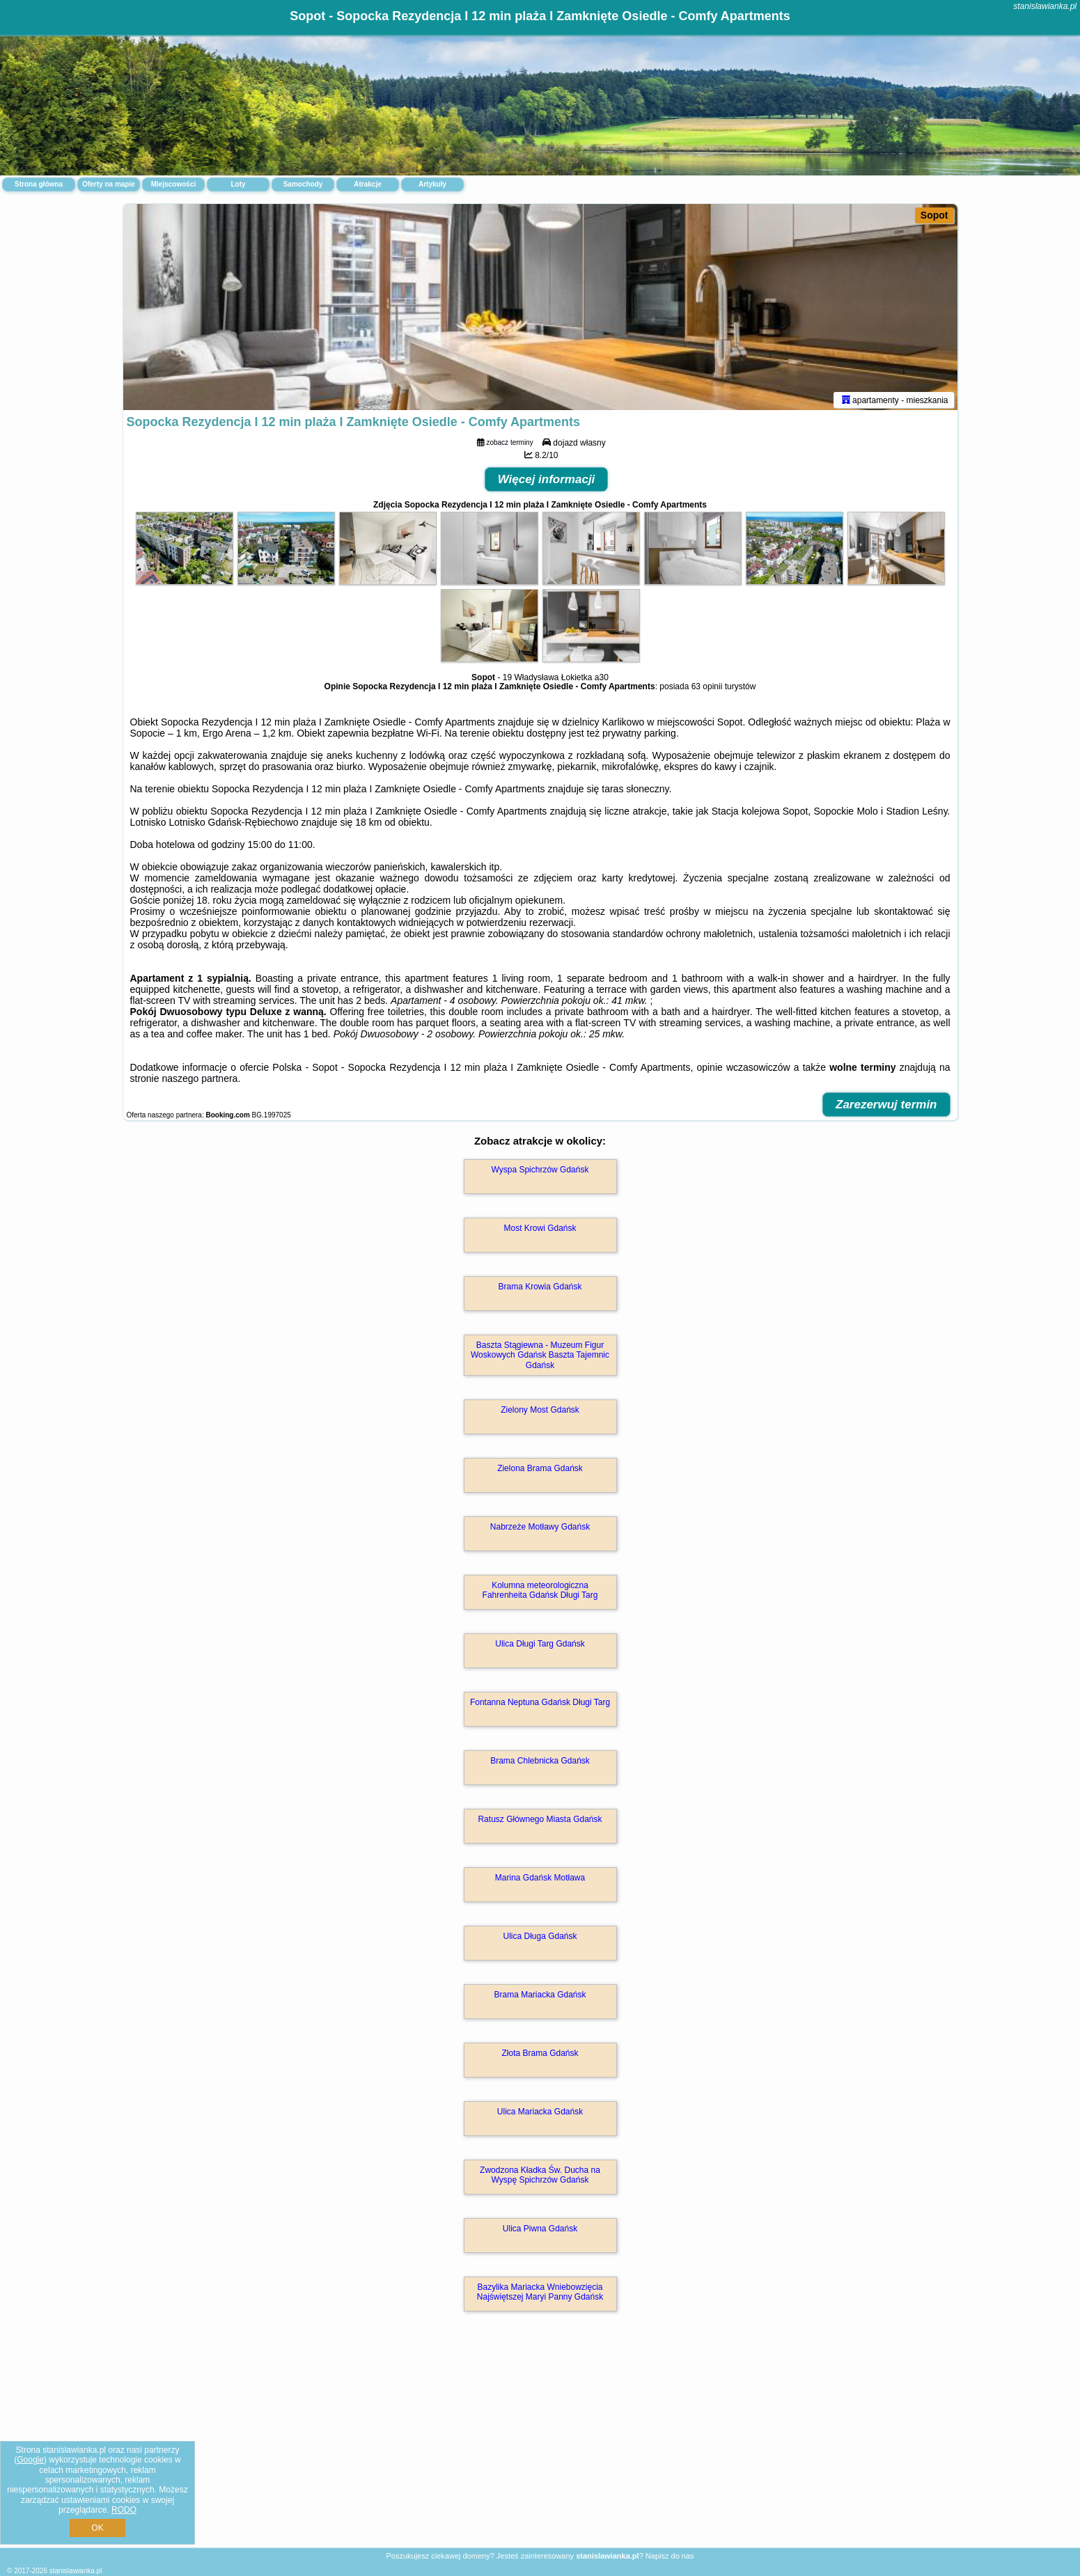 This screenshot has width=1080, height=2576. What do you see at coordinates (539, 2056) in the screenshot?
I see `Złota Brama Gdańsk` at bounding box center [539, 2056].